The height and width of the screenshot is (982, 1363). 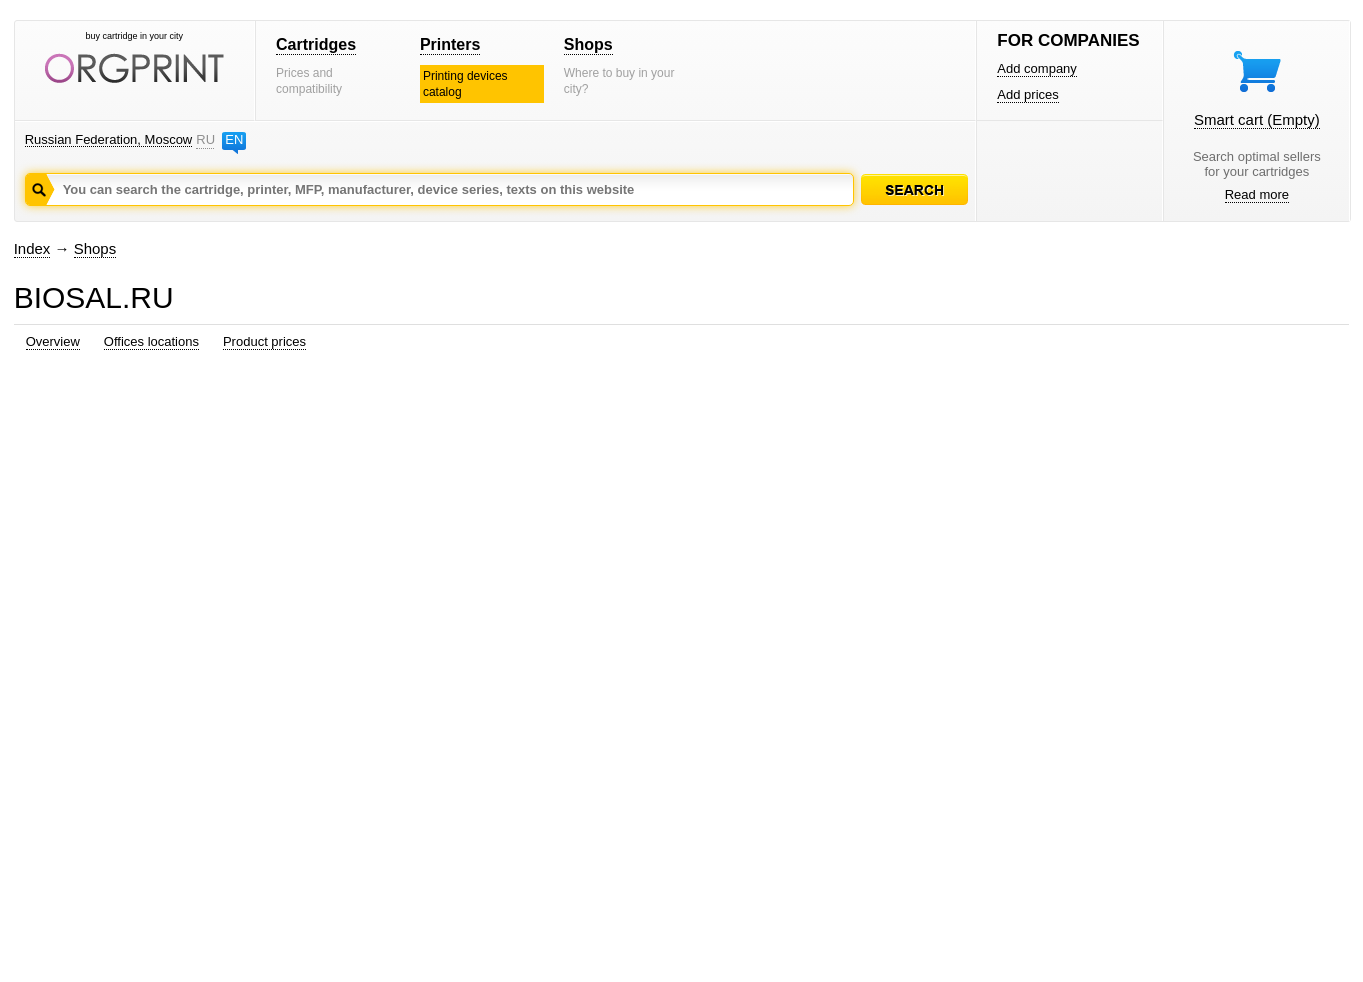 What do you see at coordinates (1257, 194) in the screenshot?
I see `Read more` at bounding box center [1257, 194].